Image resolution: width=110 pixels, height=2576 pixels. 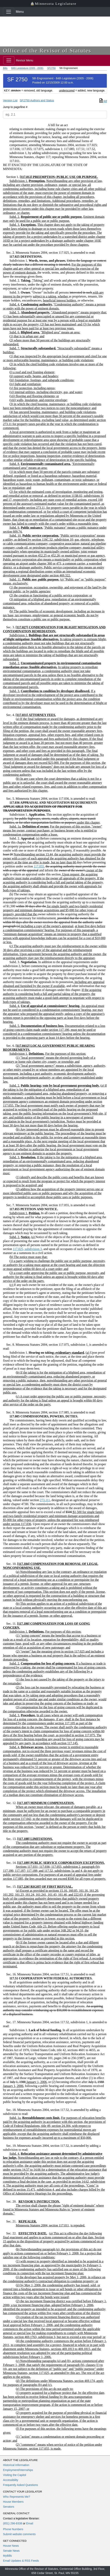 I want to click on SF2750, so click(x=51, y=68).